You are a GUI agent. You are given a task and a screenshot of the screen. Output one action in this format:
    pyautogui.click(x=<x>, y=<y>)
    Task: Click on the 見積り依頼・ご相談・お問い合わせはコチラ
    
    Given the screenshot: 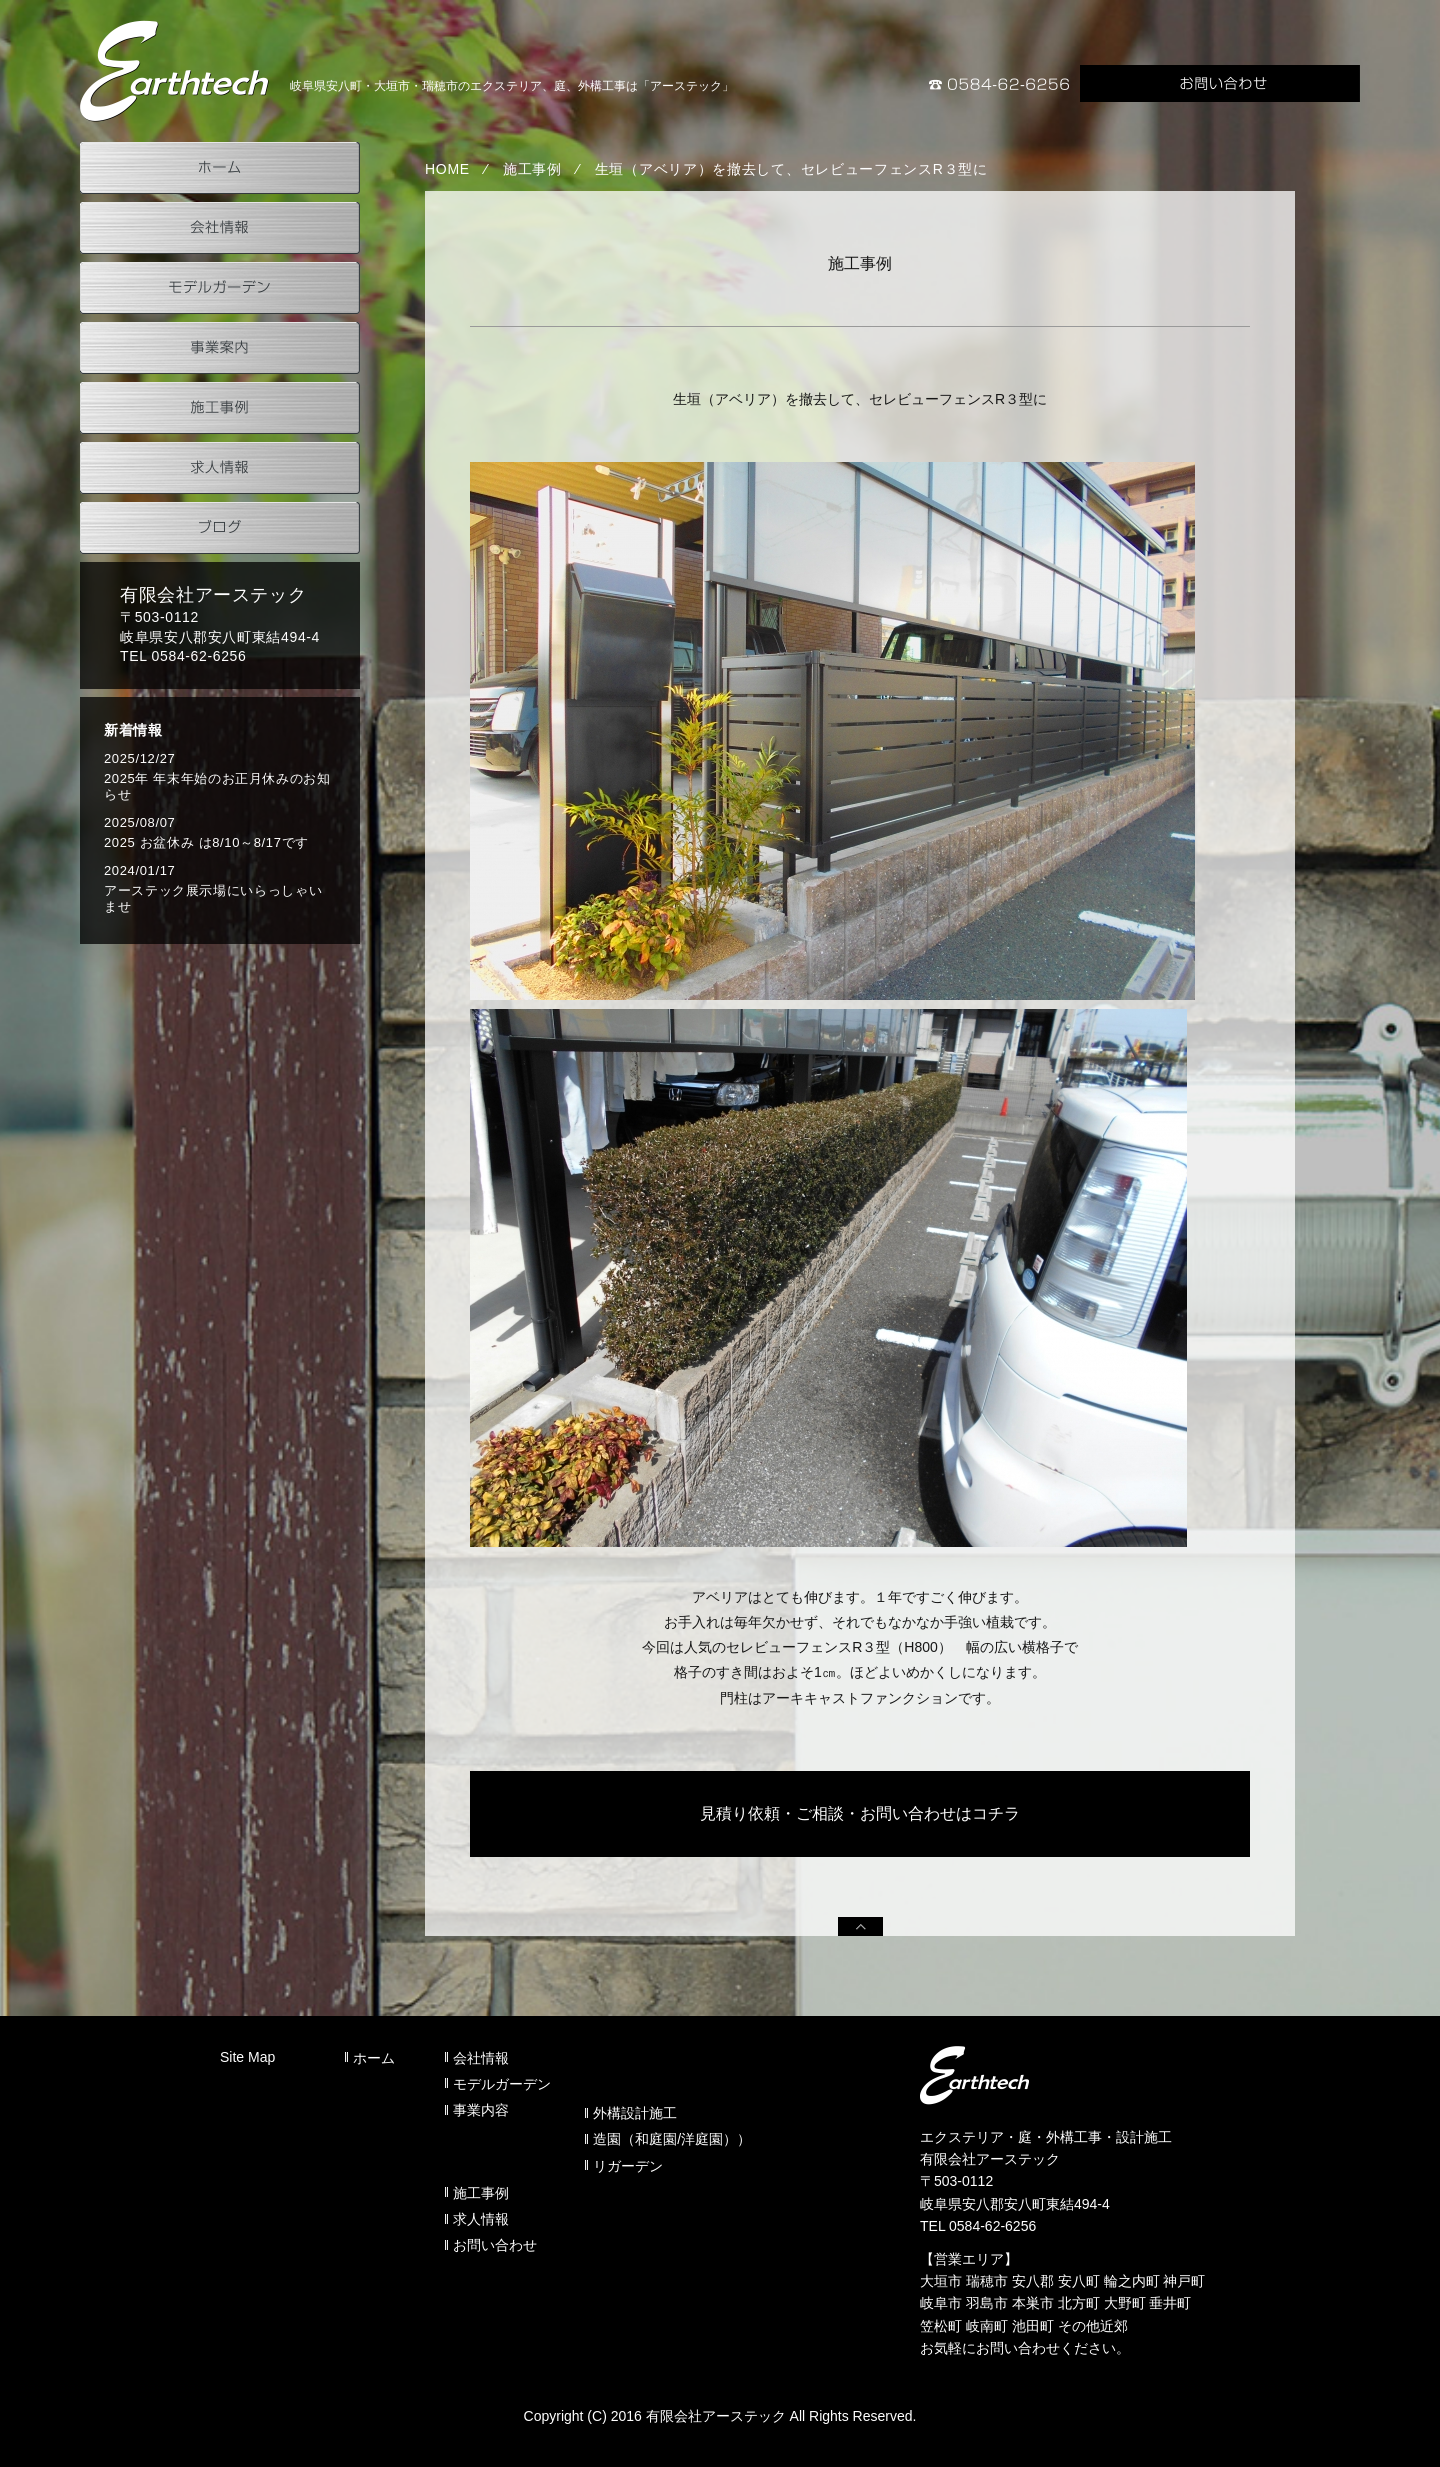 What is the action you would take?
    pyautogui.click(x=860, y=1813)
    